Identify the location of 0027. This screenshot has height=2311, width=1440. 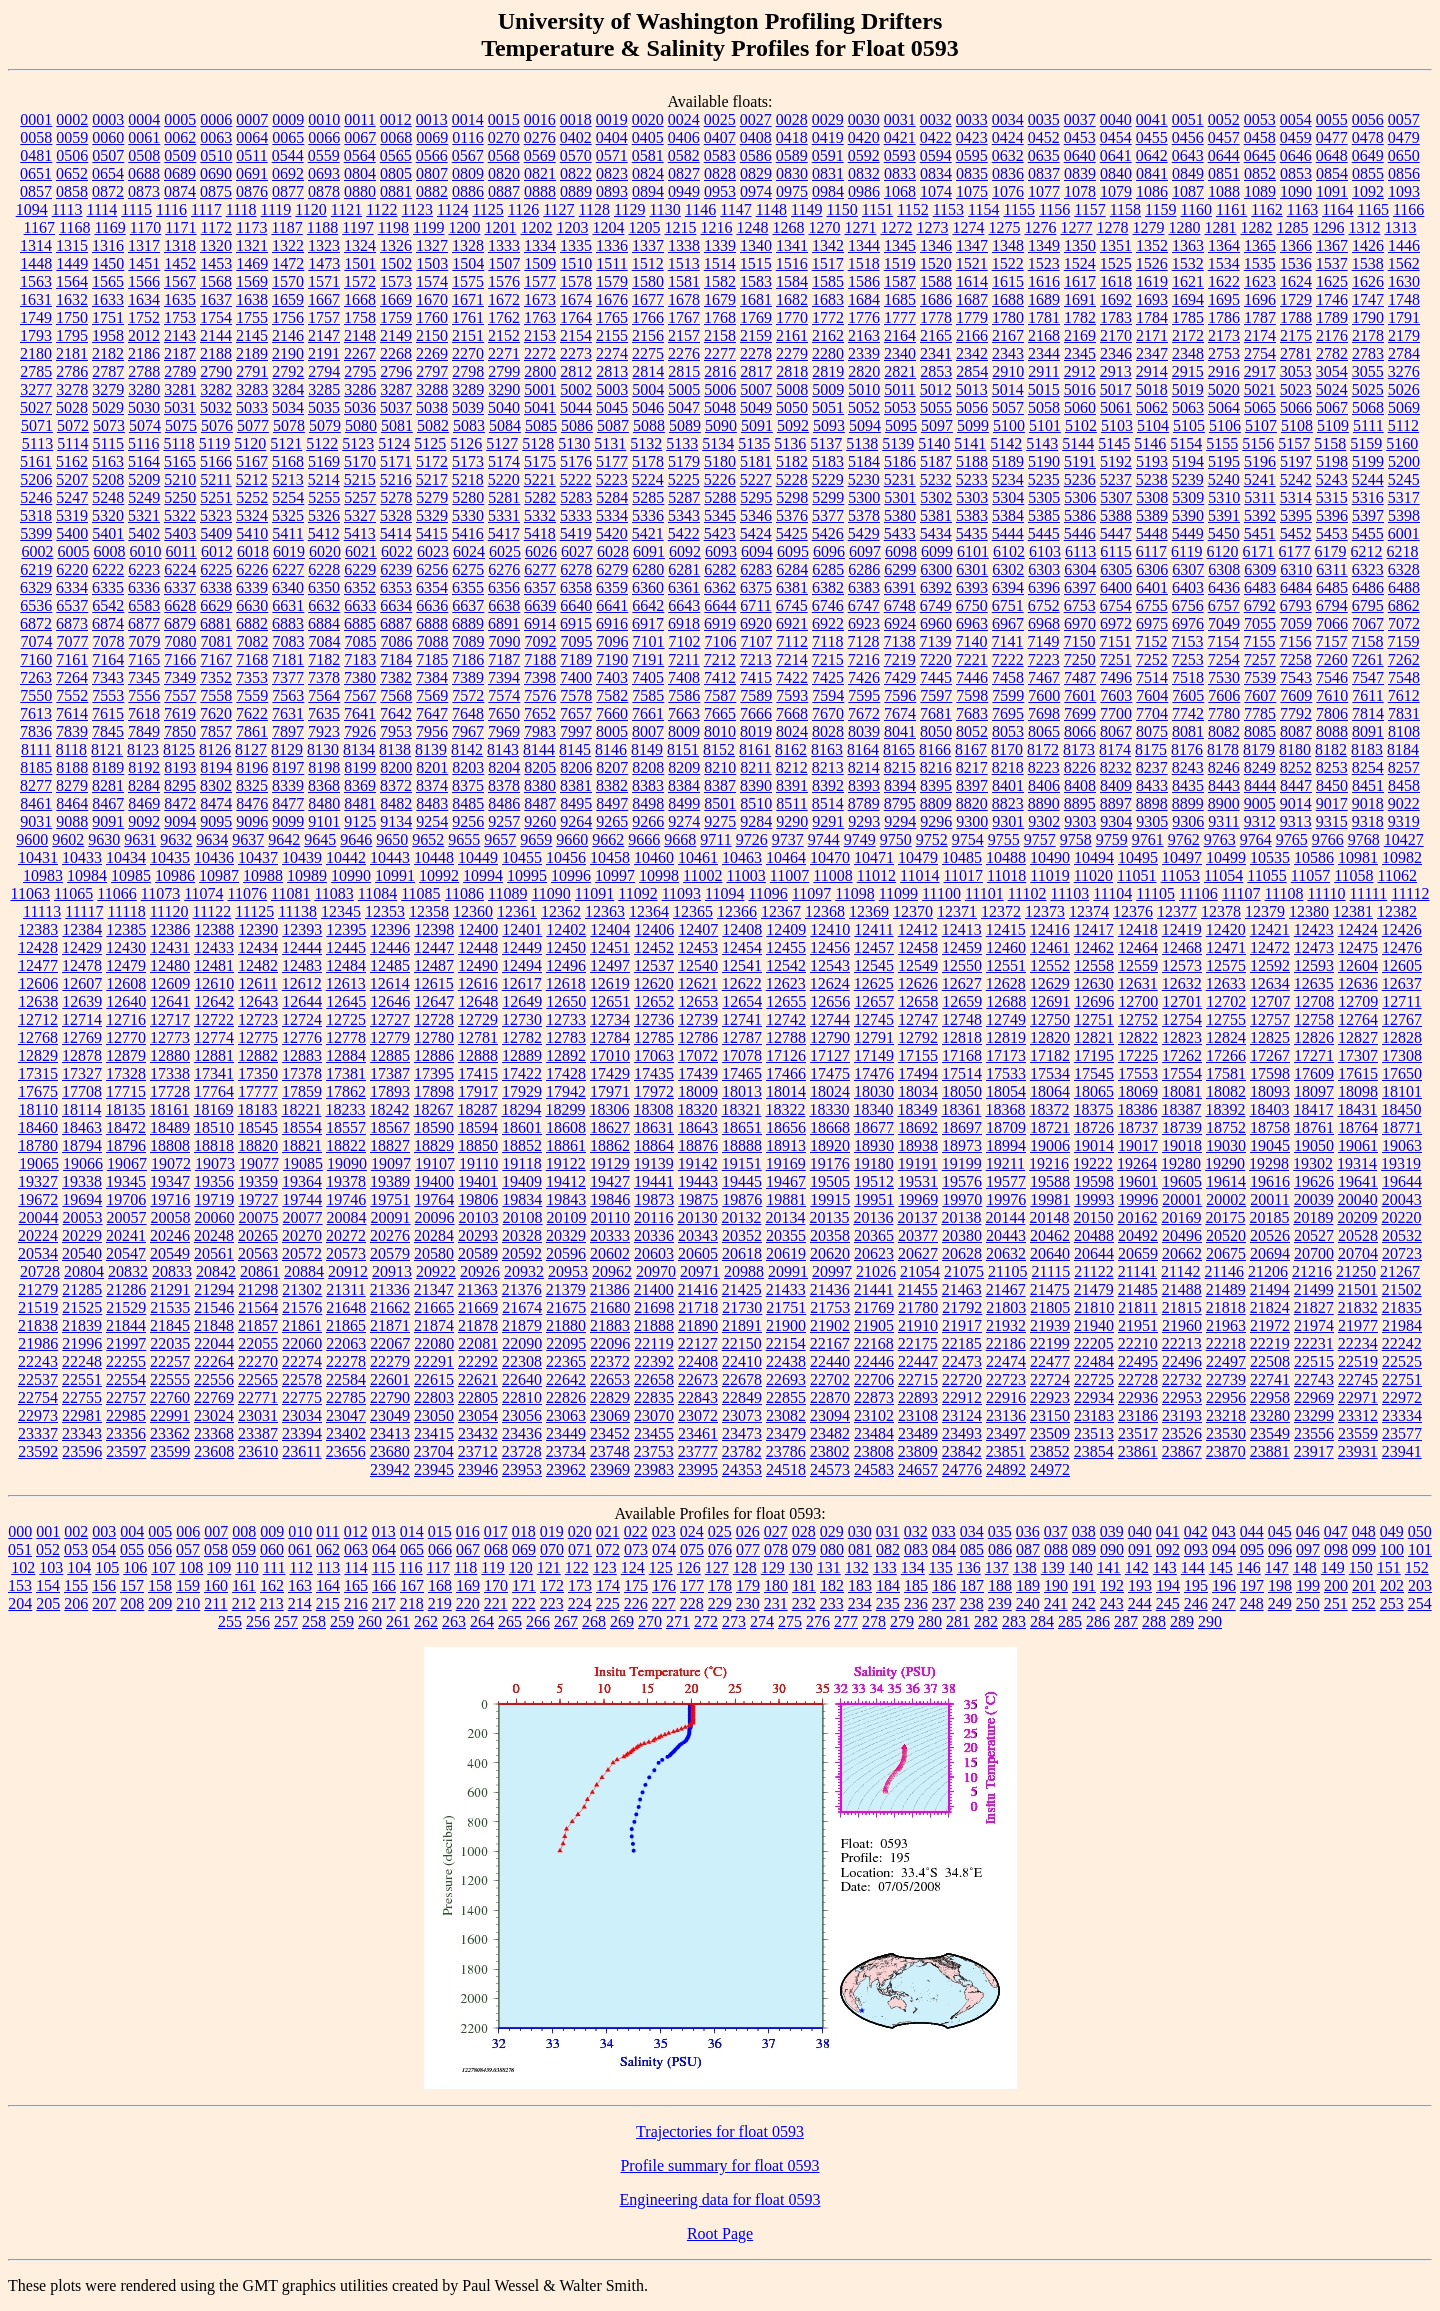
(756, 119).